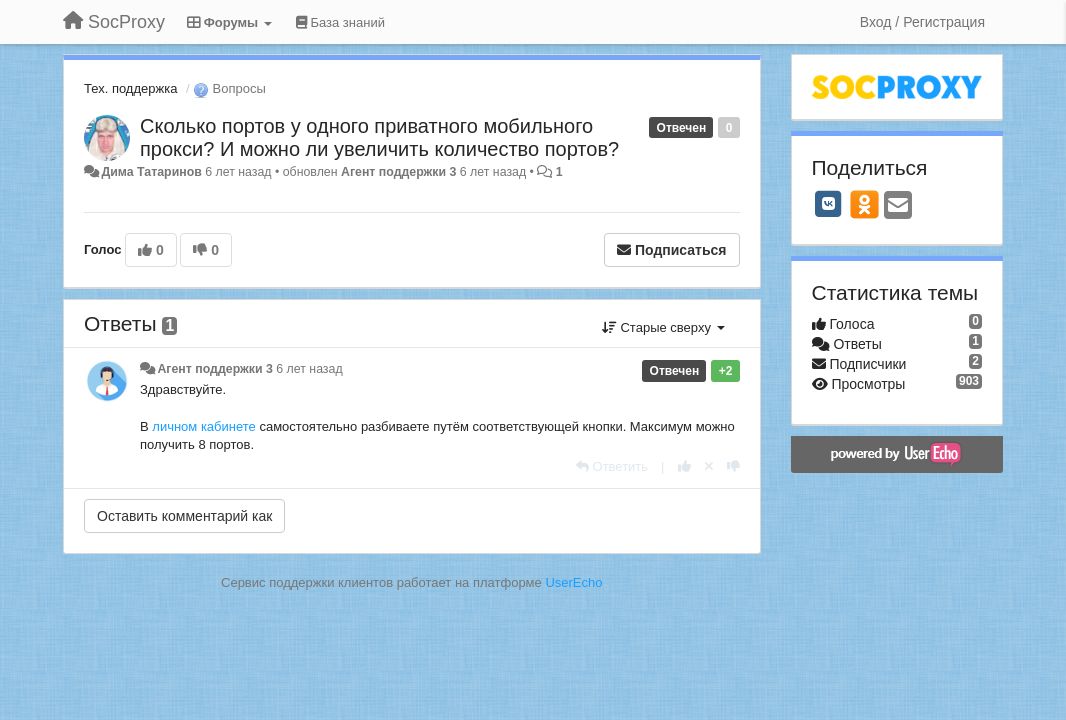  I want to click on Агент поддержки 3, so click(398, 172).